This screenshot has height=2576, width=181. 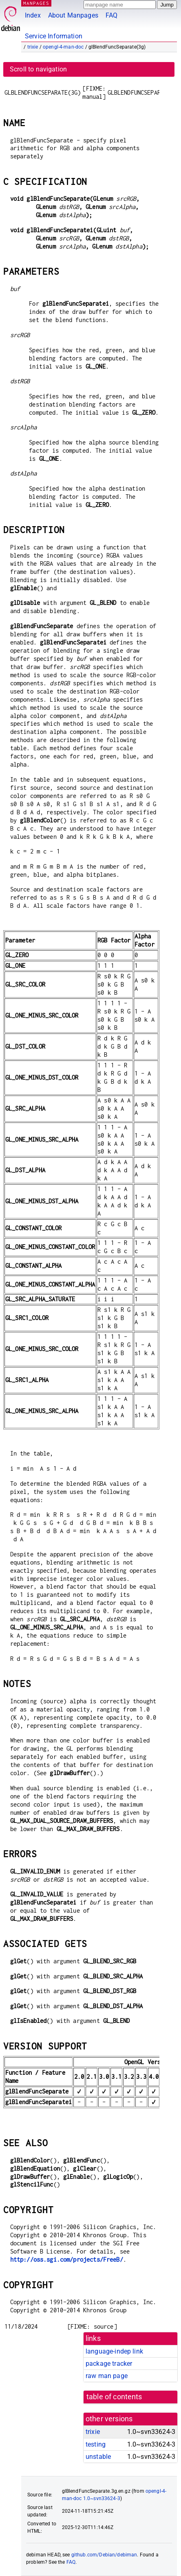 I want to click on FAQ, so click(x=111, y=15).